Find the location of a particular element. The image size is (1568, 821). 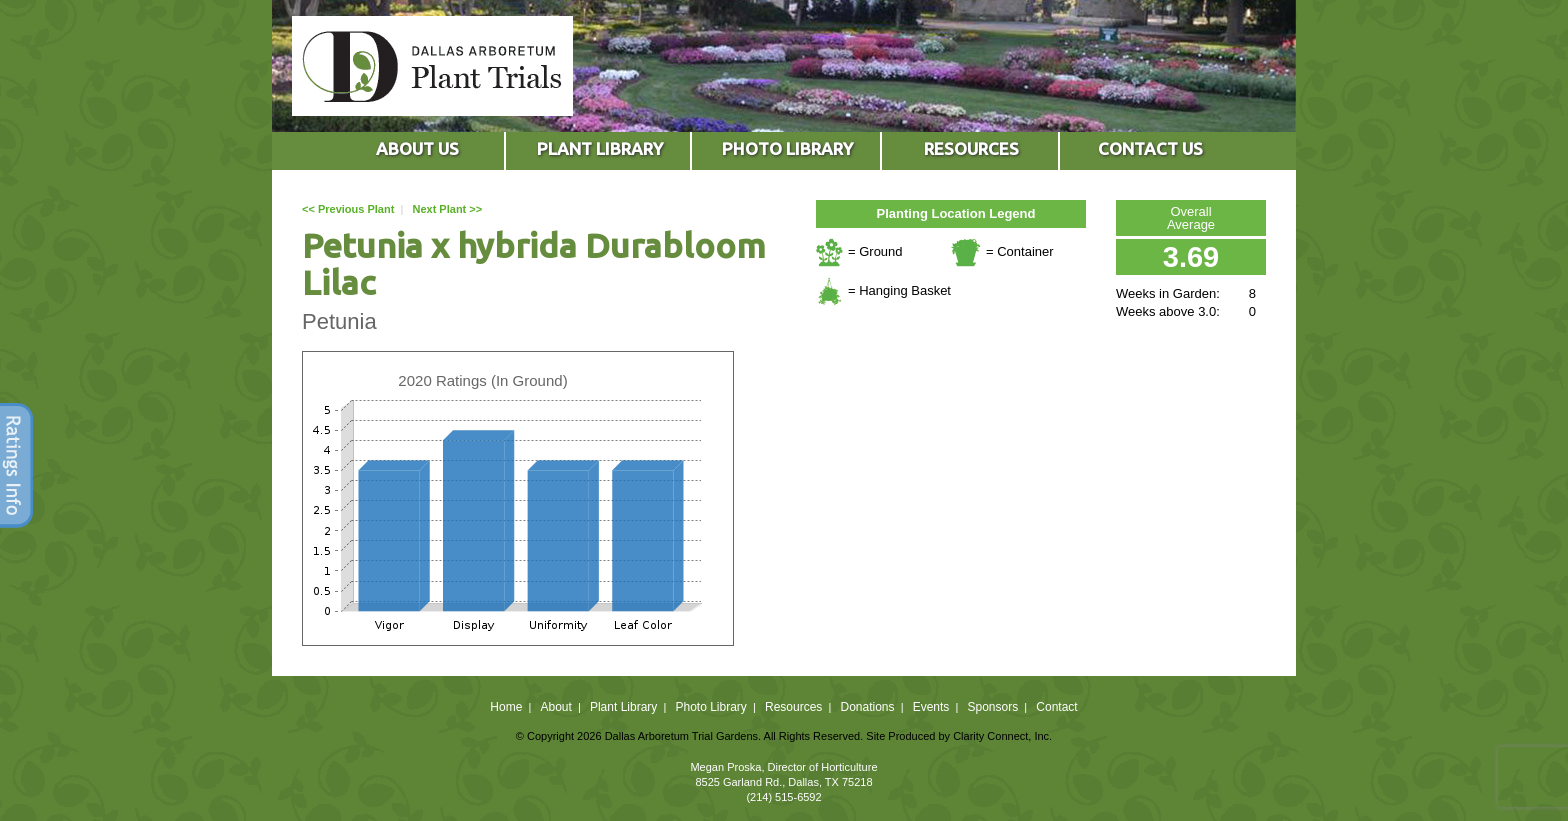

Sponsors is located at coordinates (993, 707).